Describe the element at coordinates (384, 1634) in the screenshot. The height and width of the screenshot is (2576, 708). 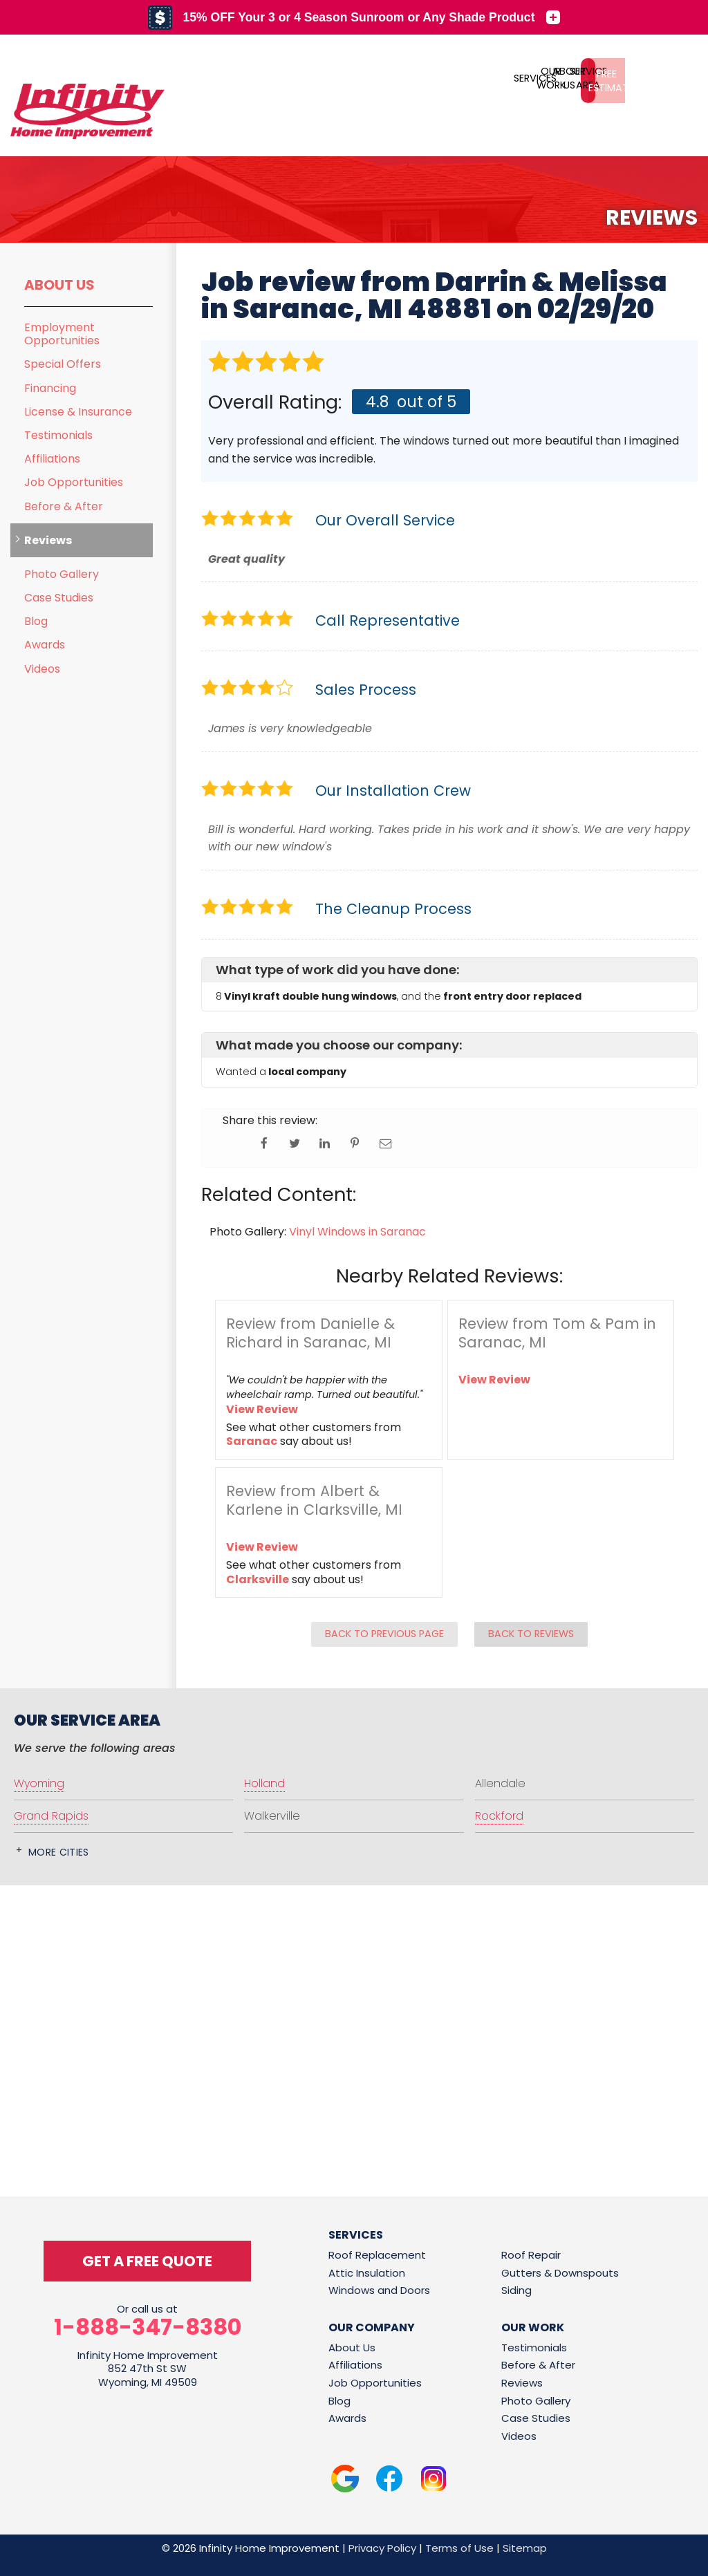
I see `Back to Previous Page` at that location.